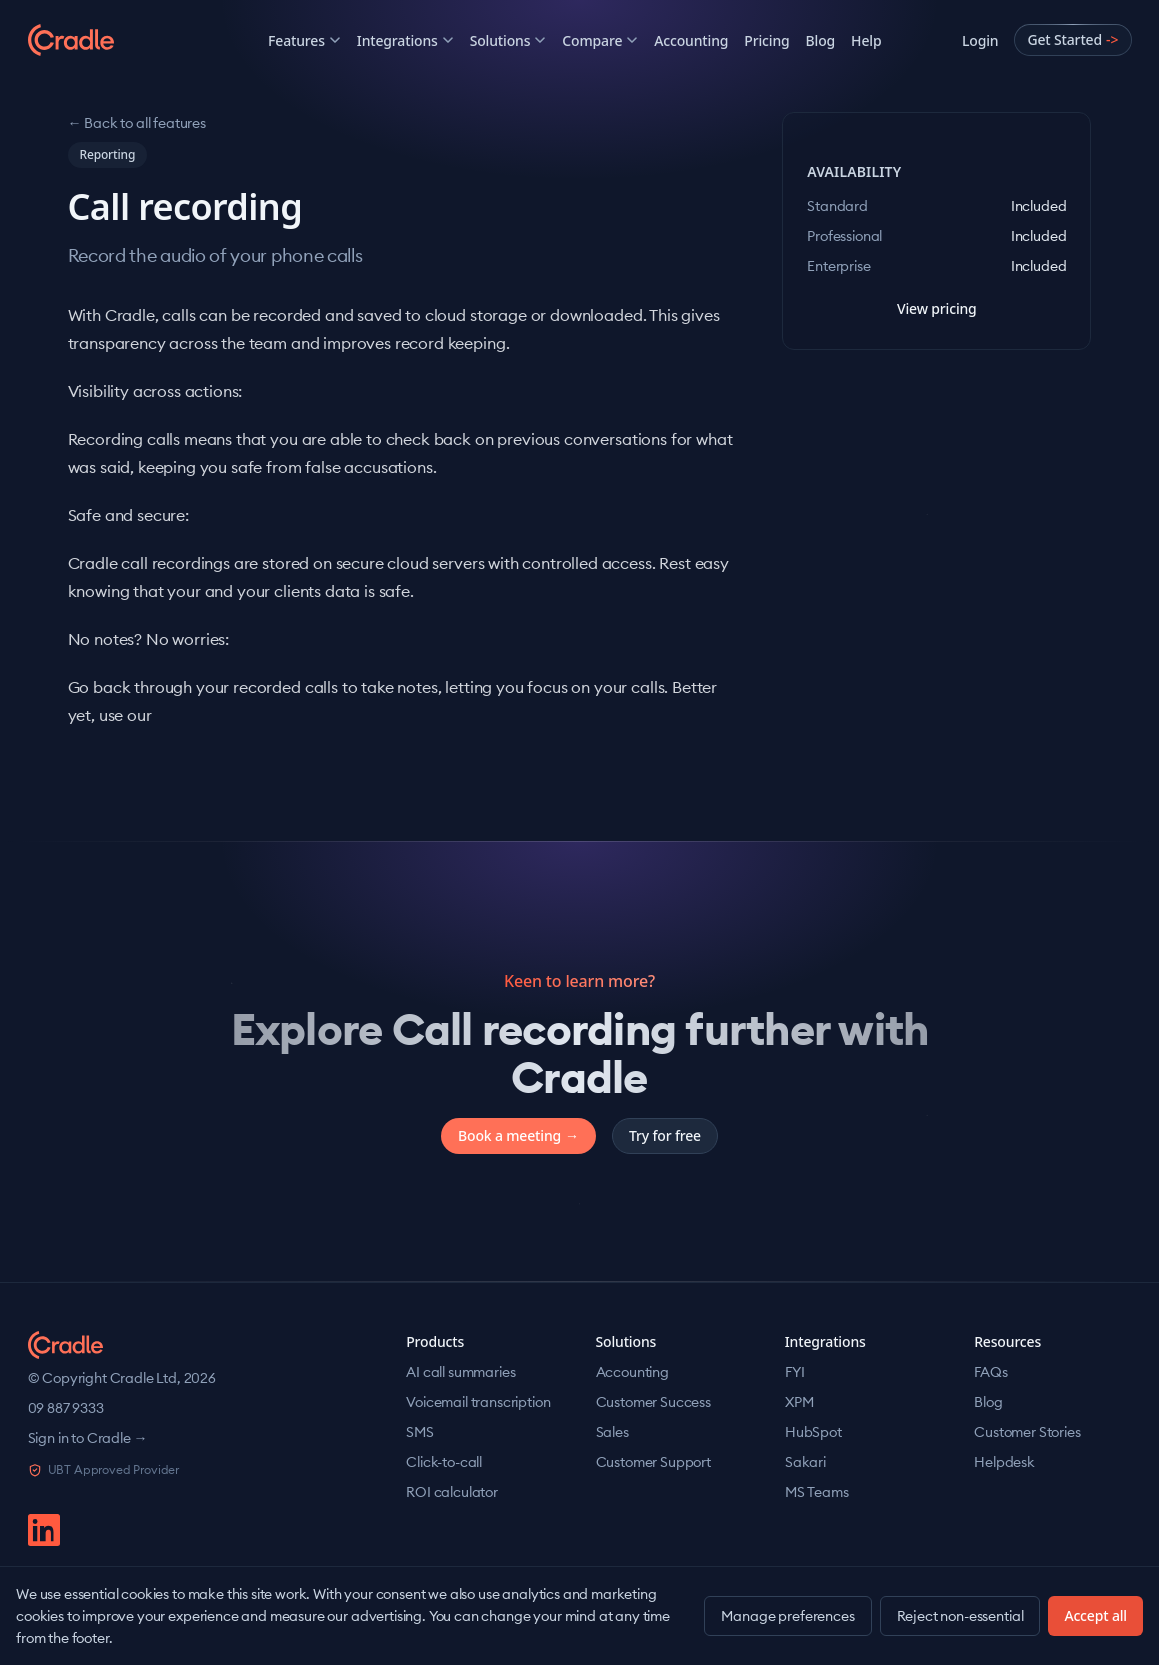 The height and width of the screenshot is (1665, 1159). What do you see at coordinates (405, 40) in the screenshot?
I see `Integrations` at bounding box center [405, 40].